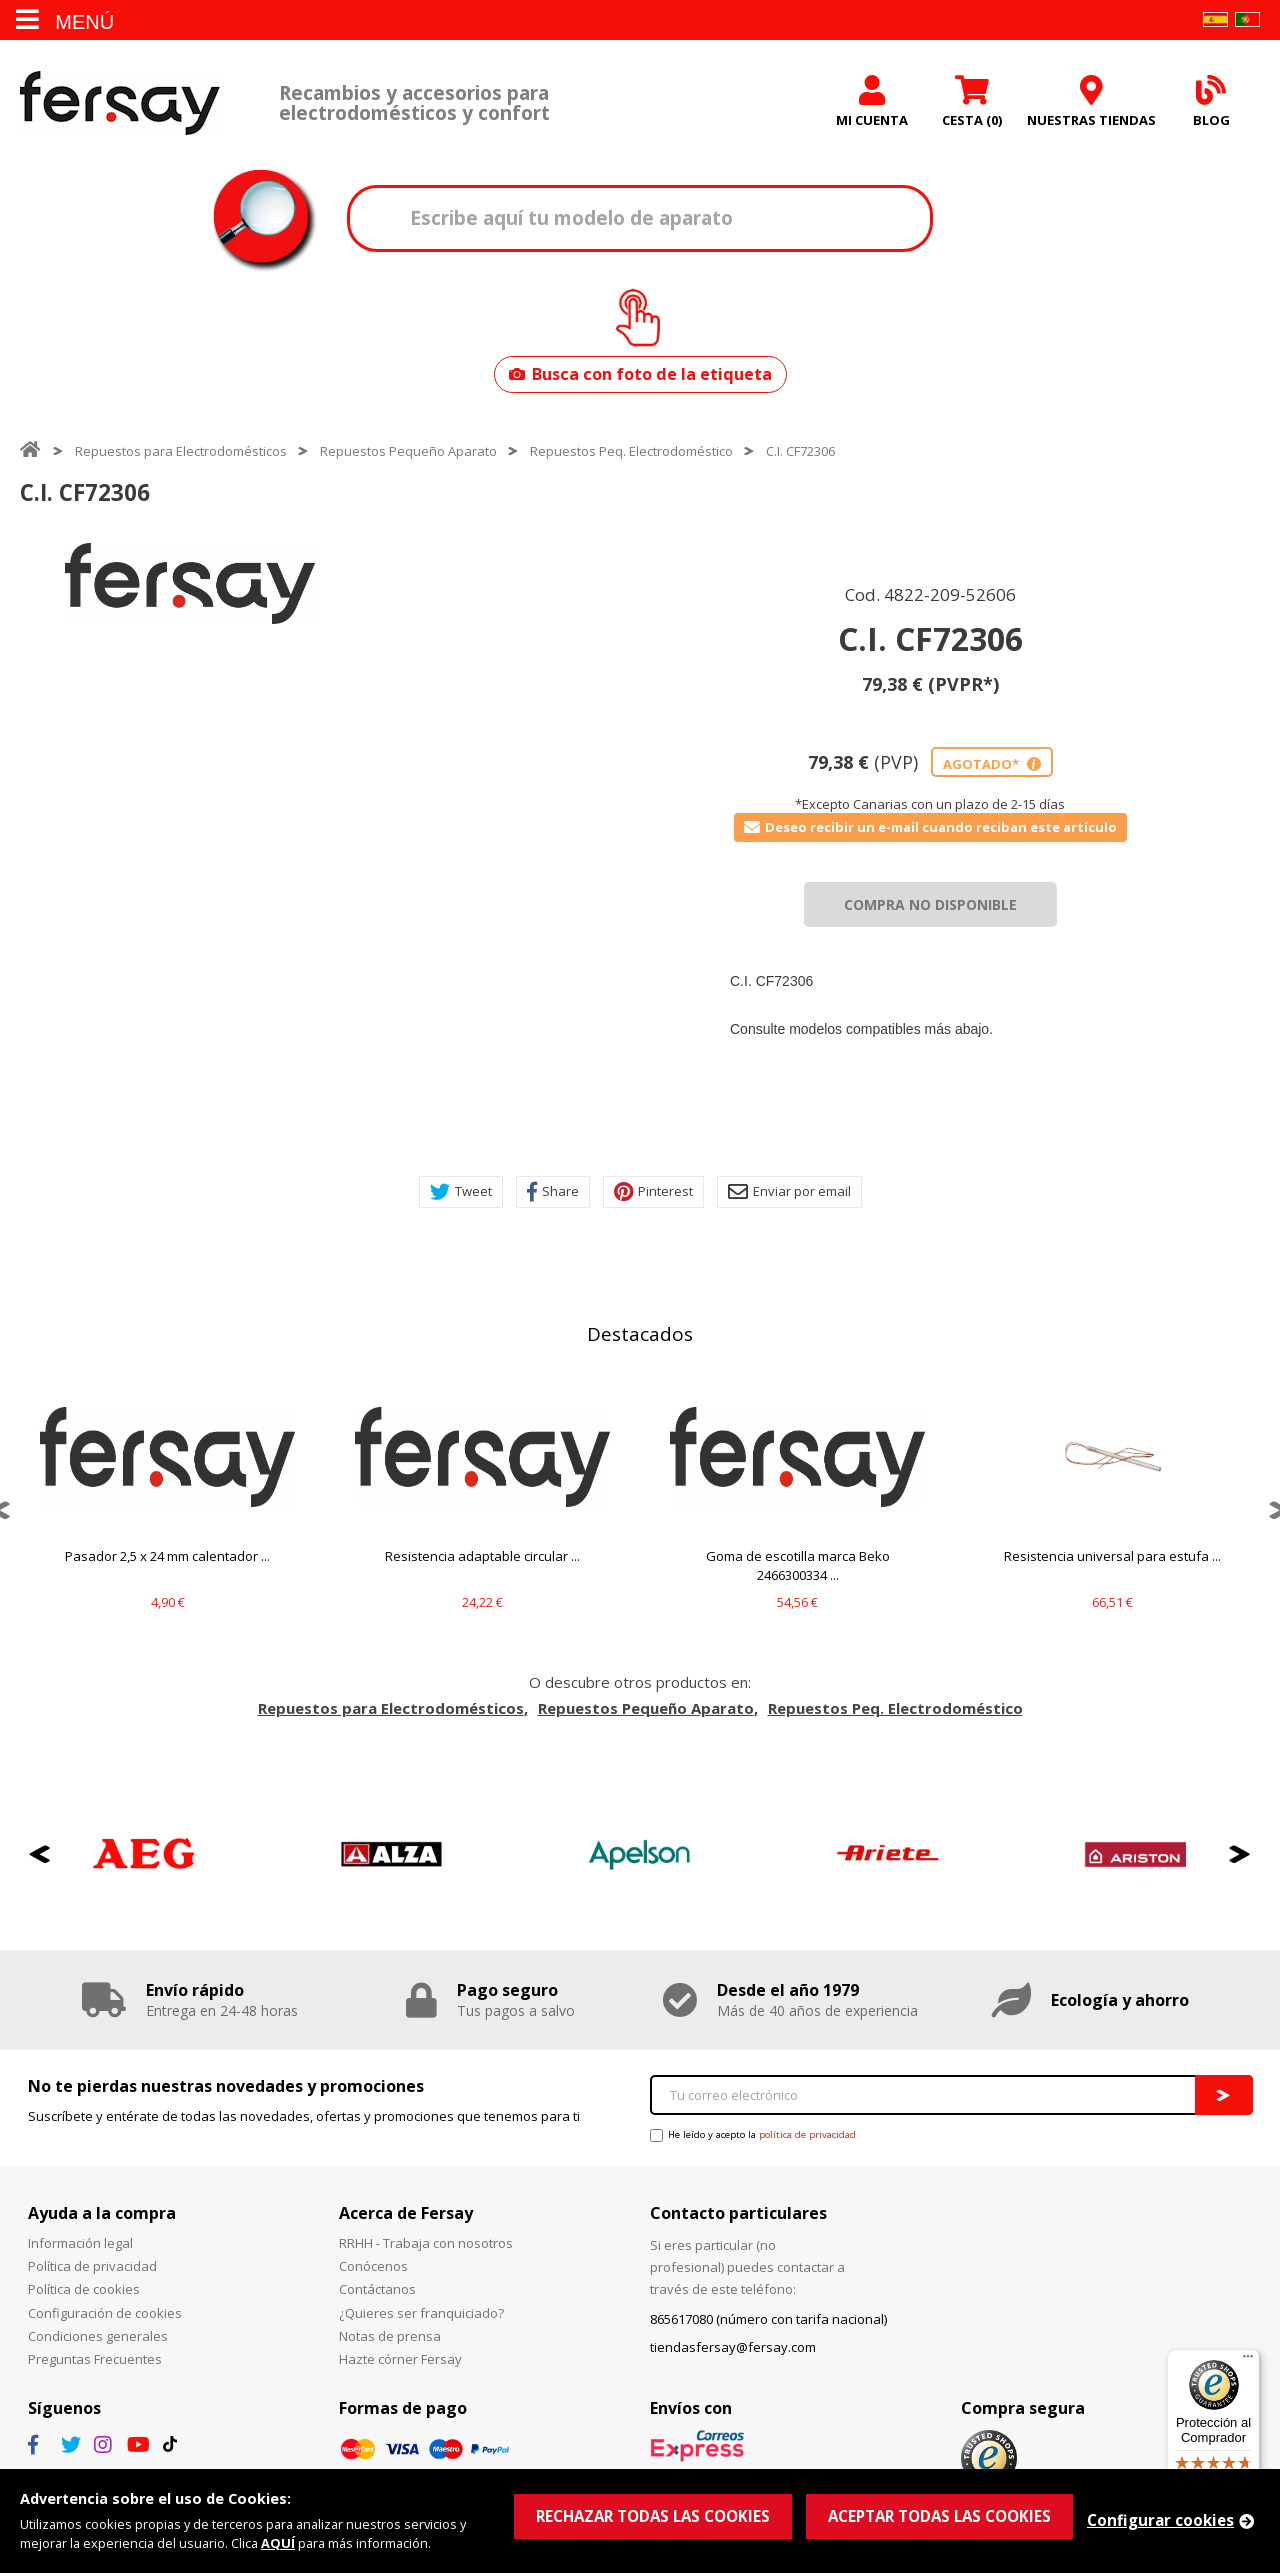 This screenshot has width=1280, height=2573. Describe the element at coordinates (421, 2313) in the screenshot. I see `¿Quieres ser franquiciado?` at that location.